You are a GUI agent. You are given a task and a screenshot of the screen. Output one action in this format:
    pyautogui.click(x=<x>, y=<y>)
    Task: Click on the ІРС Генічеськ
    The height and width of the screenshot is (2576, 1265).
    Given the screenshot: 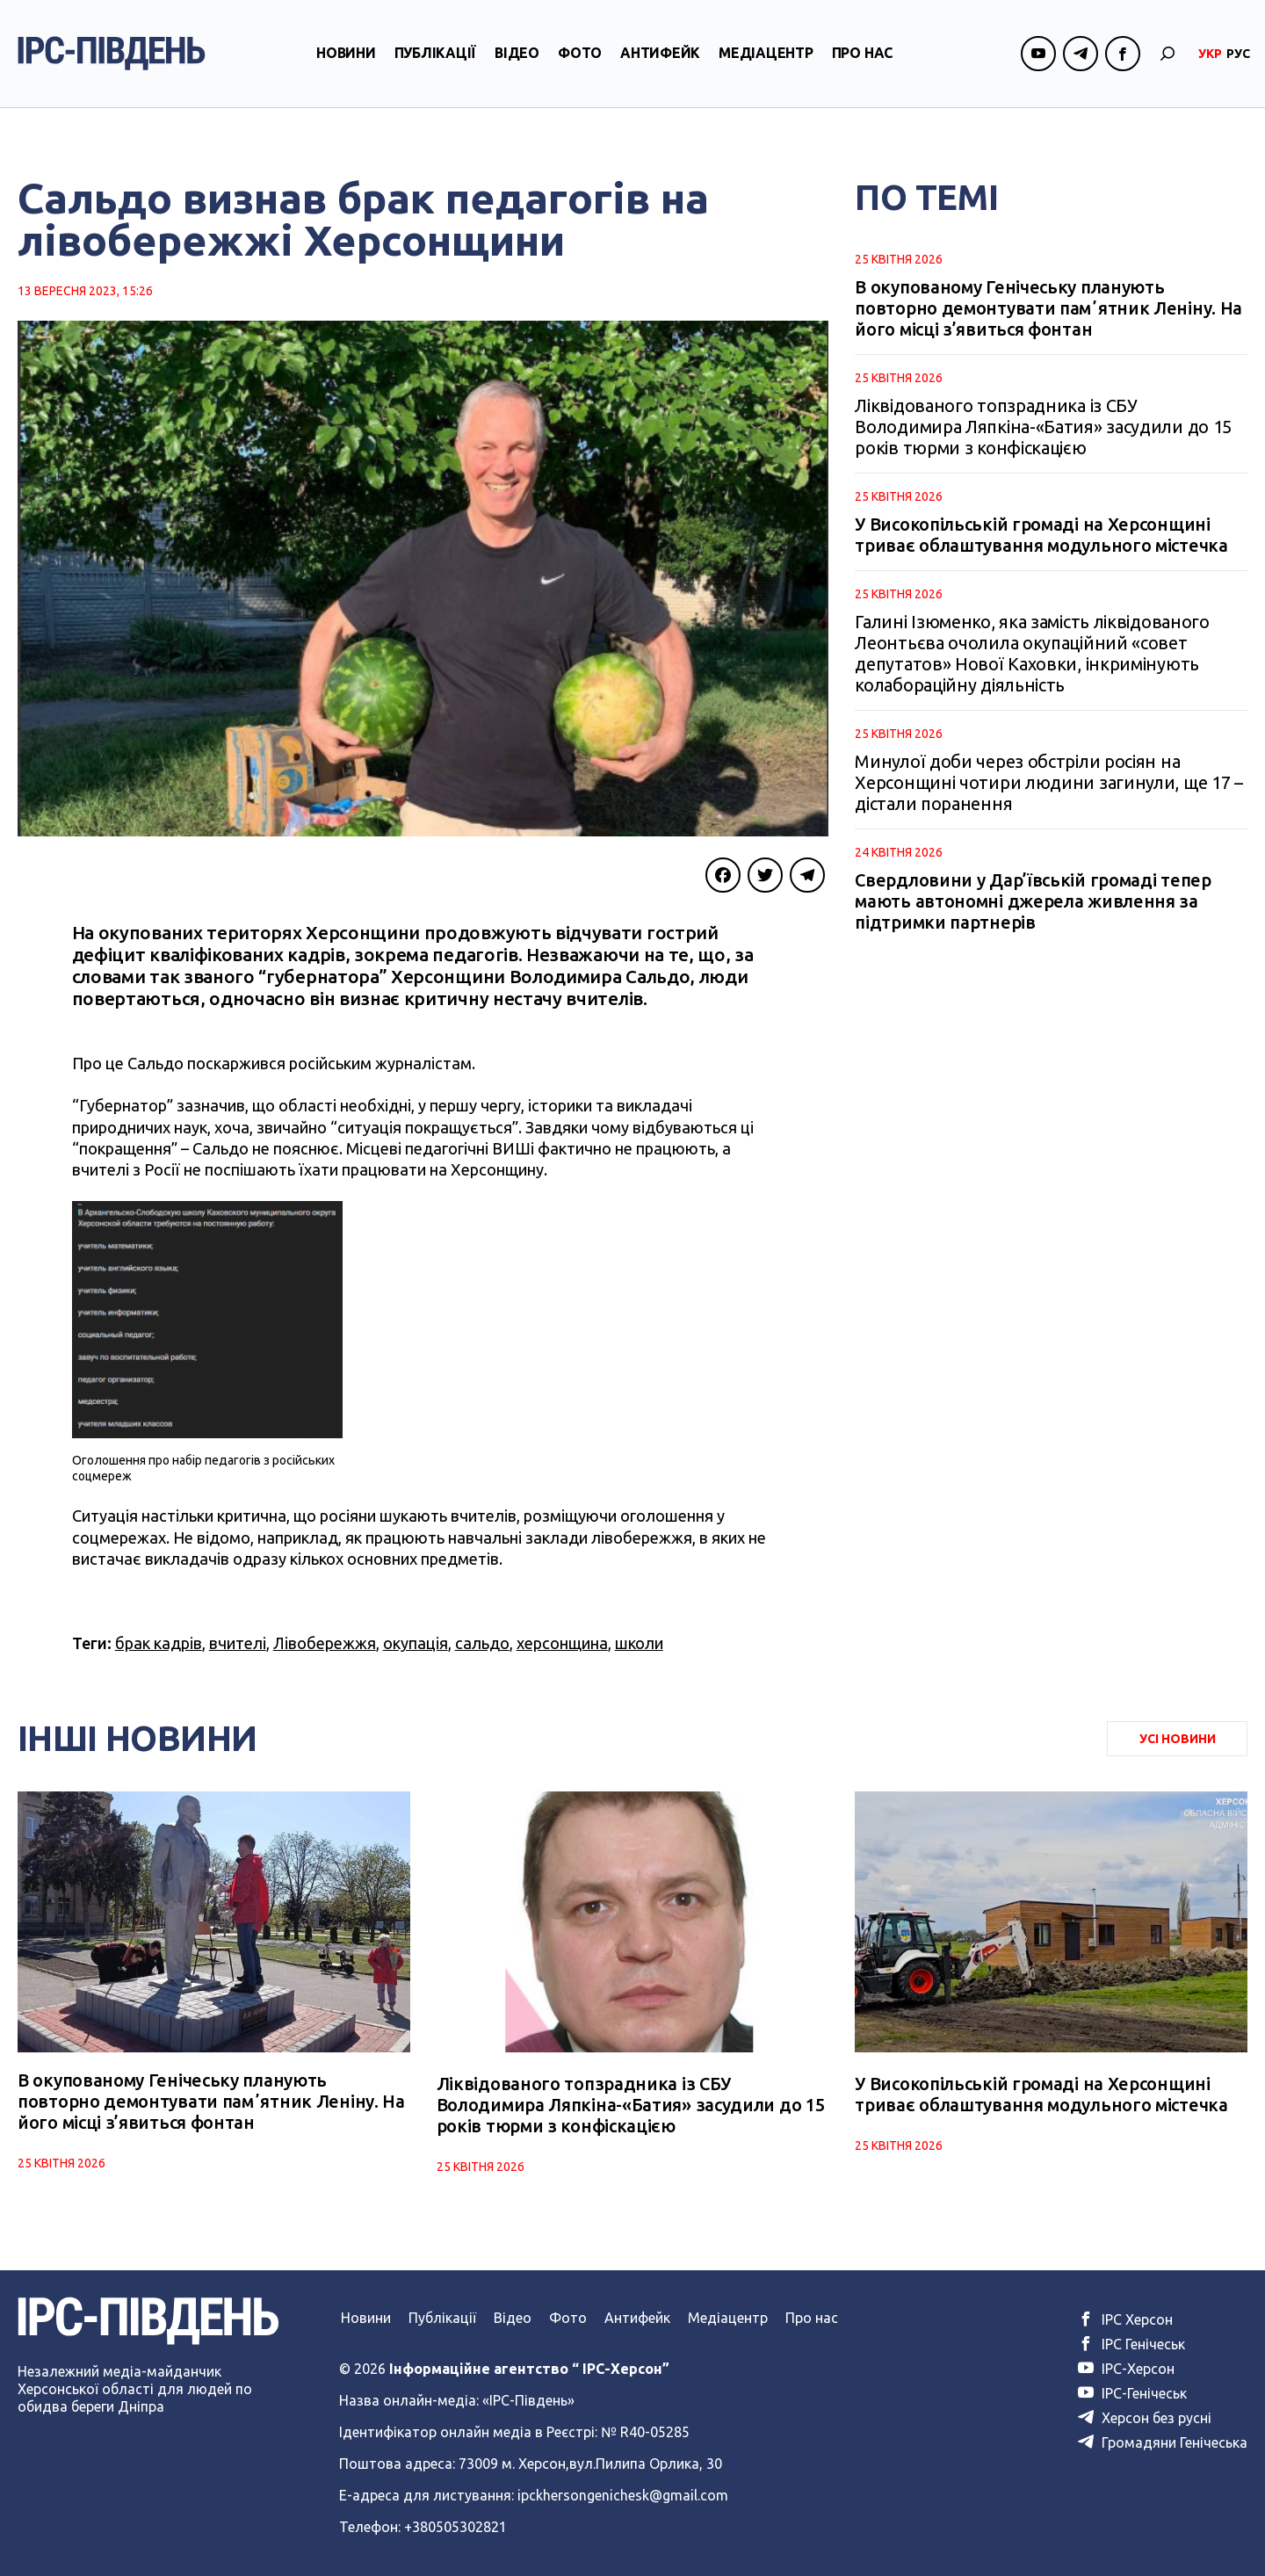 What is the action you would take?
    pyautogui.click(x=1131, y=2344)
    